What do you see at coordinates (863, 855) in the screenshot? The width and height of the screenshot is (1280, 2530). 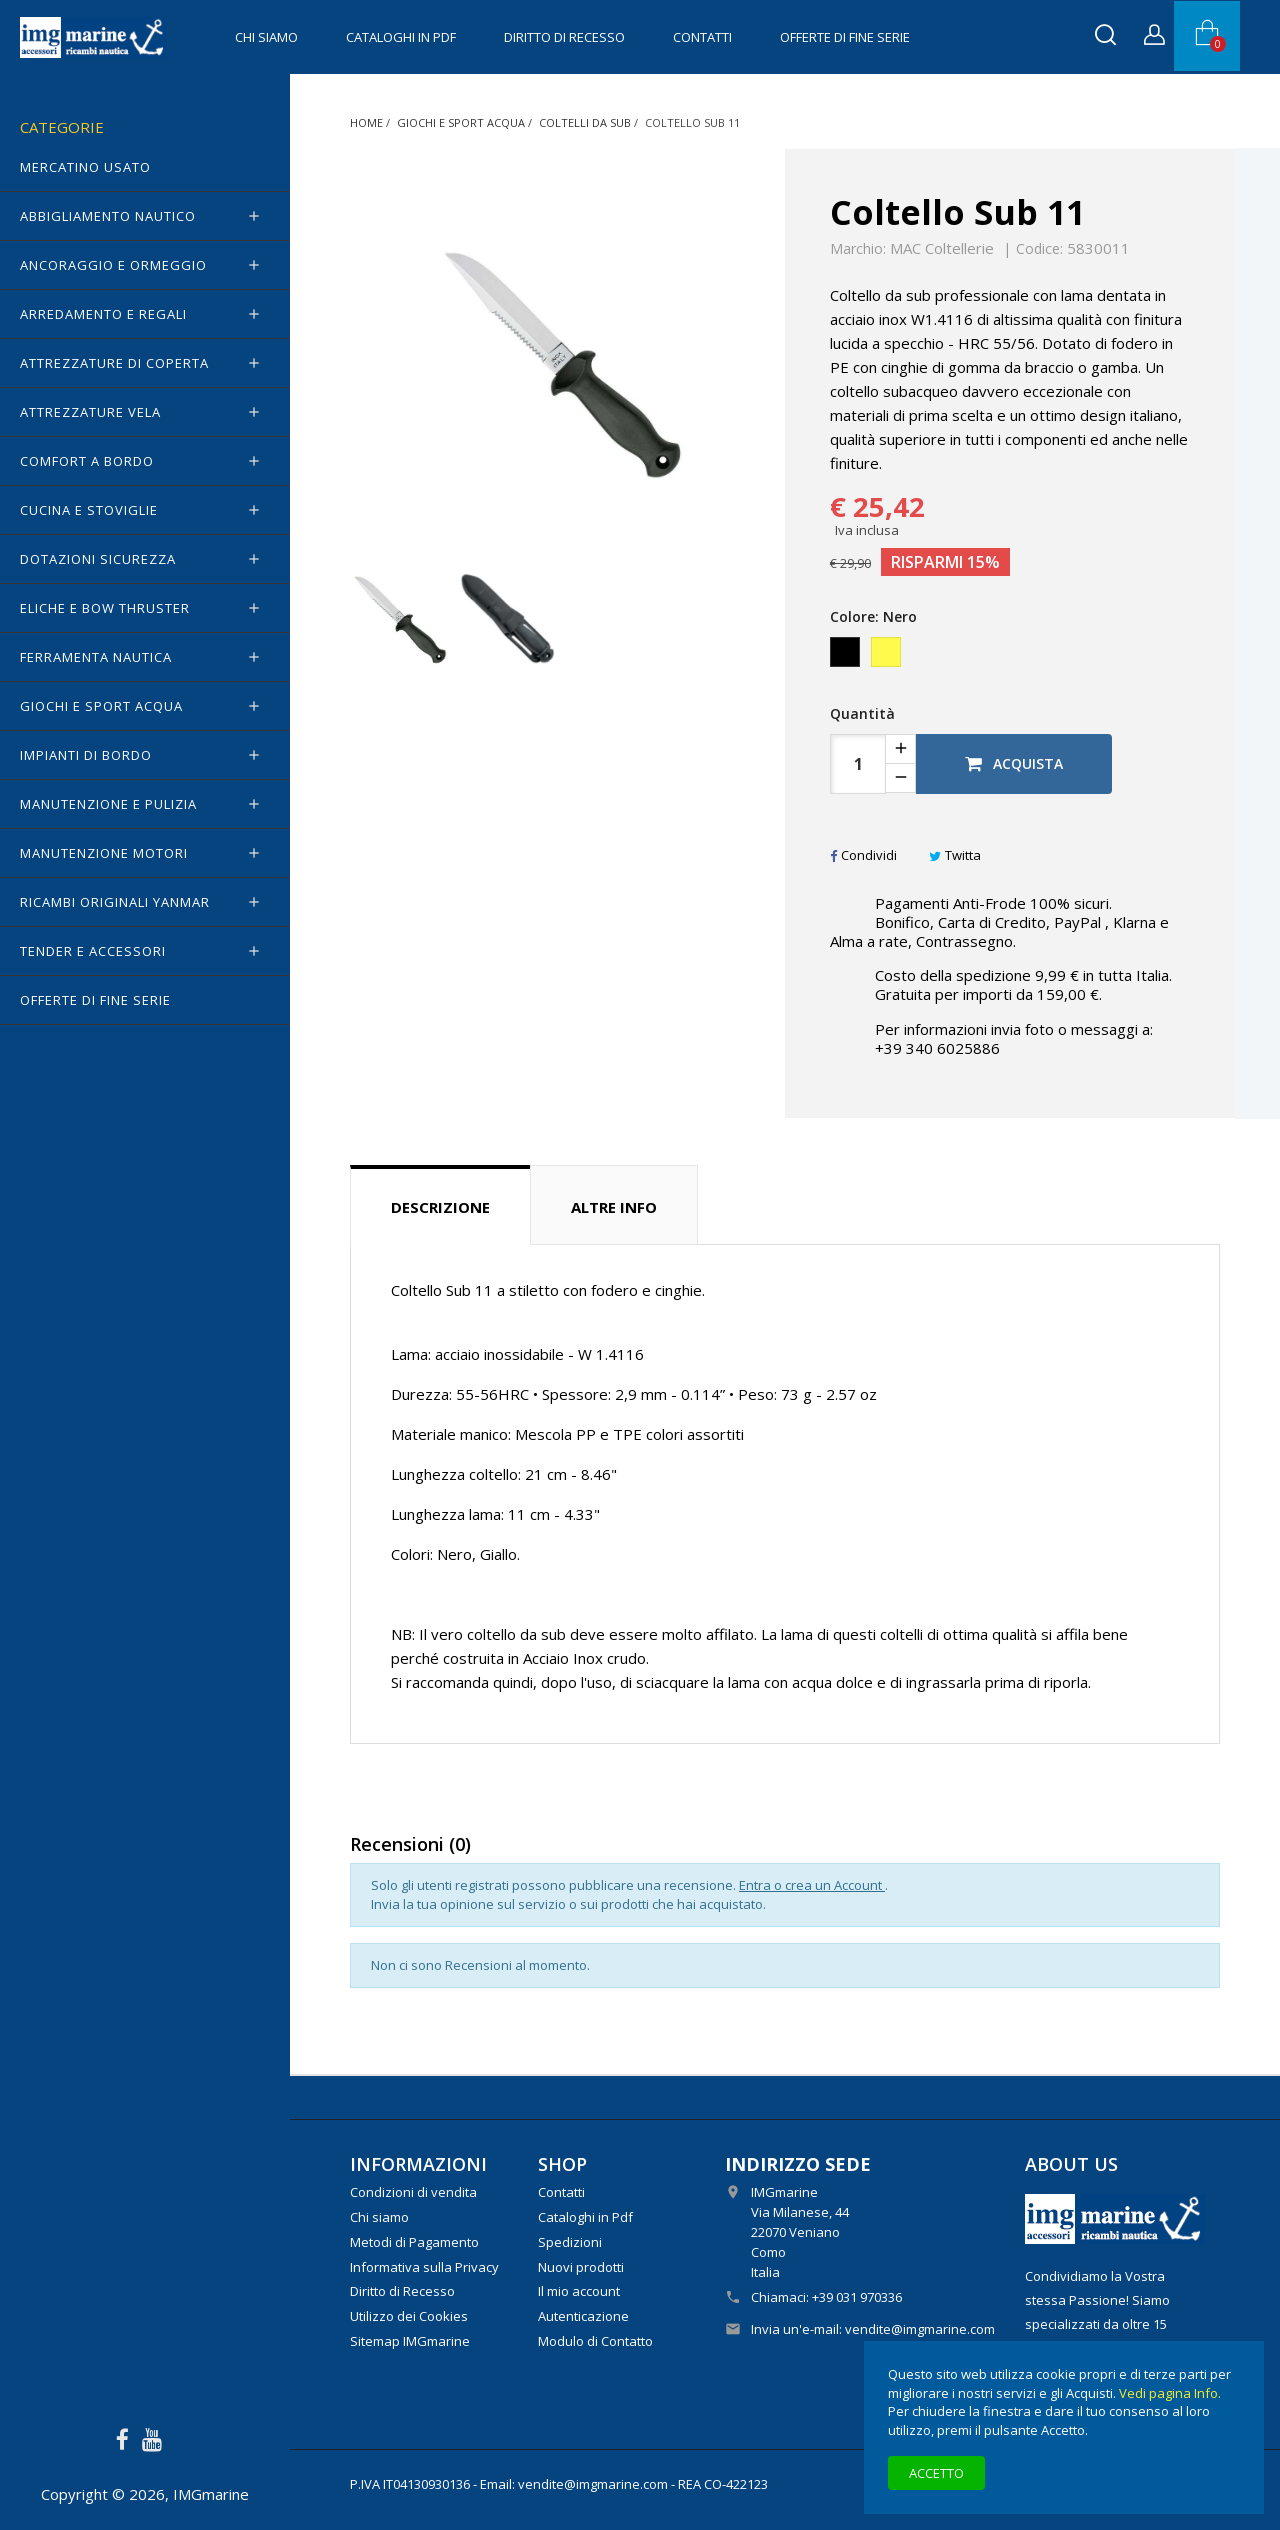 I see `Condividi` at bounding box center [863, 855].